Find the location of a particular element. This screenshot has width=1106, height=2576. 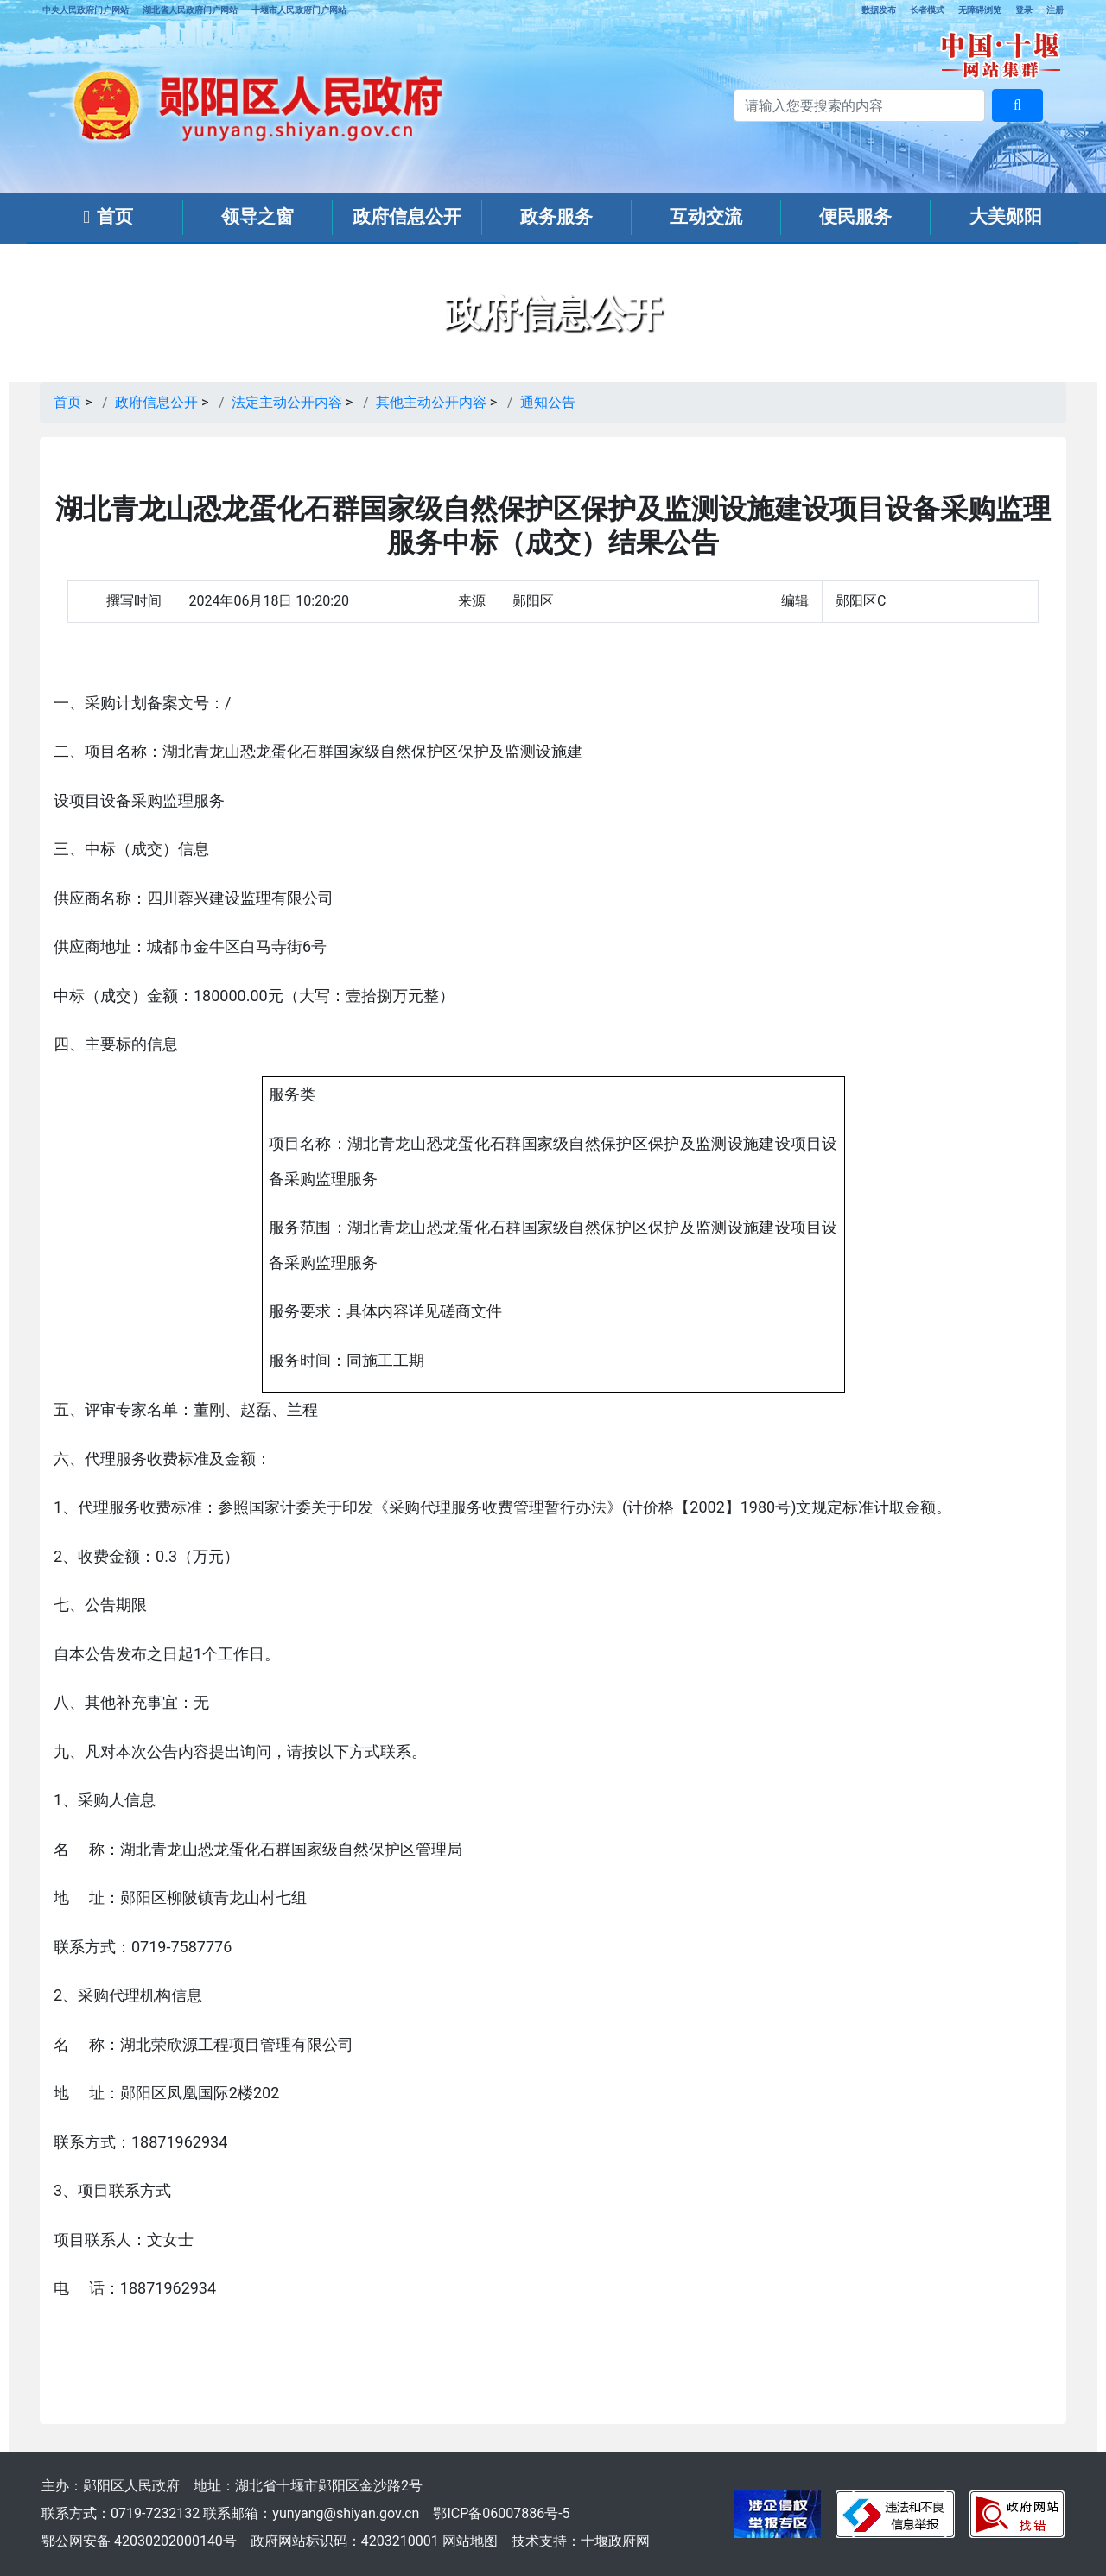

鄂ICP备06007886号-5 is located at coordinates (501, 2513).